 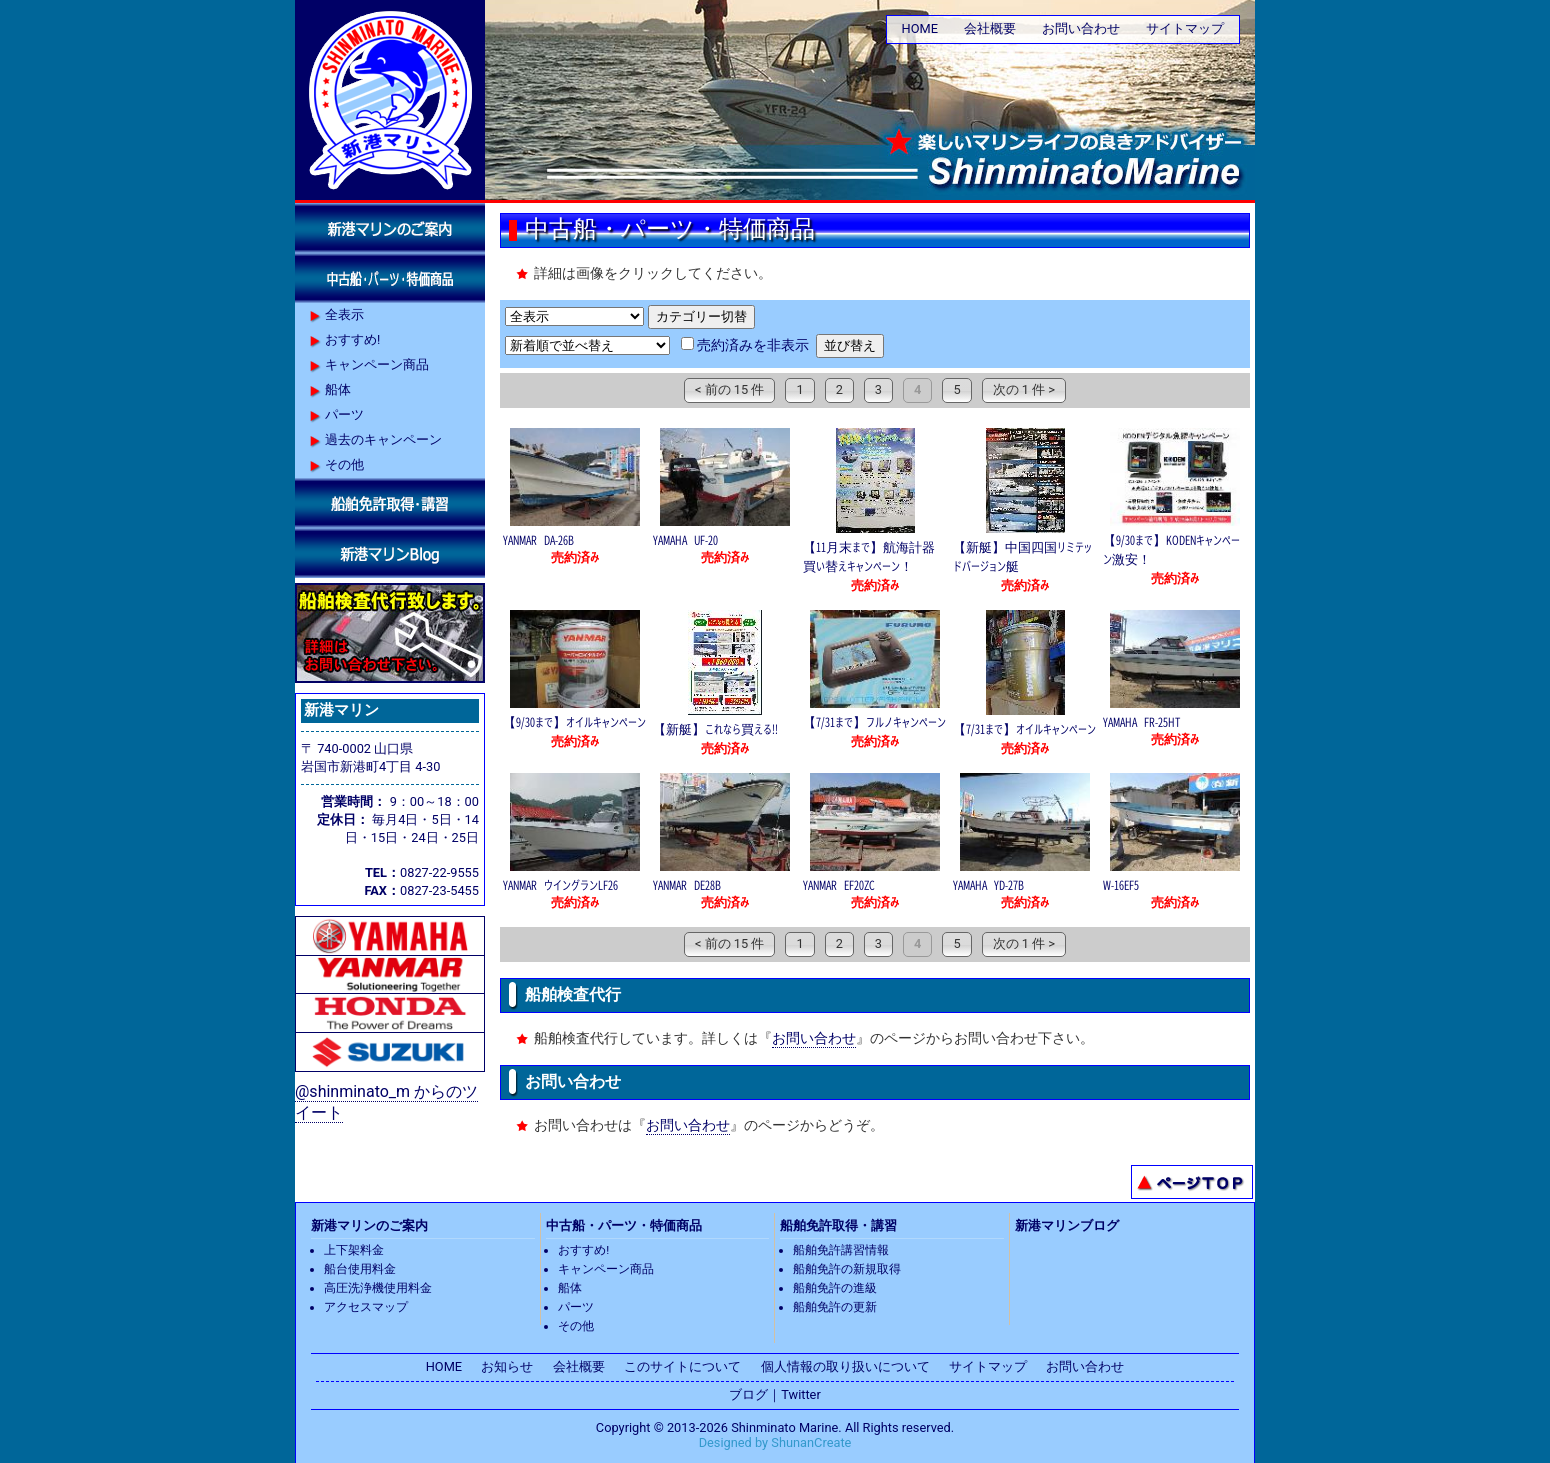 What do you see at coordinates (841, 1250) in the screenshot?
I see `船舶免許講習情報` at bounding box center [841, 1250].